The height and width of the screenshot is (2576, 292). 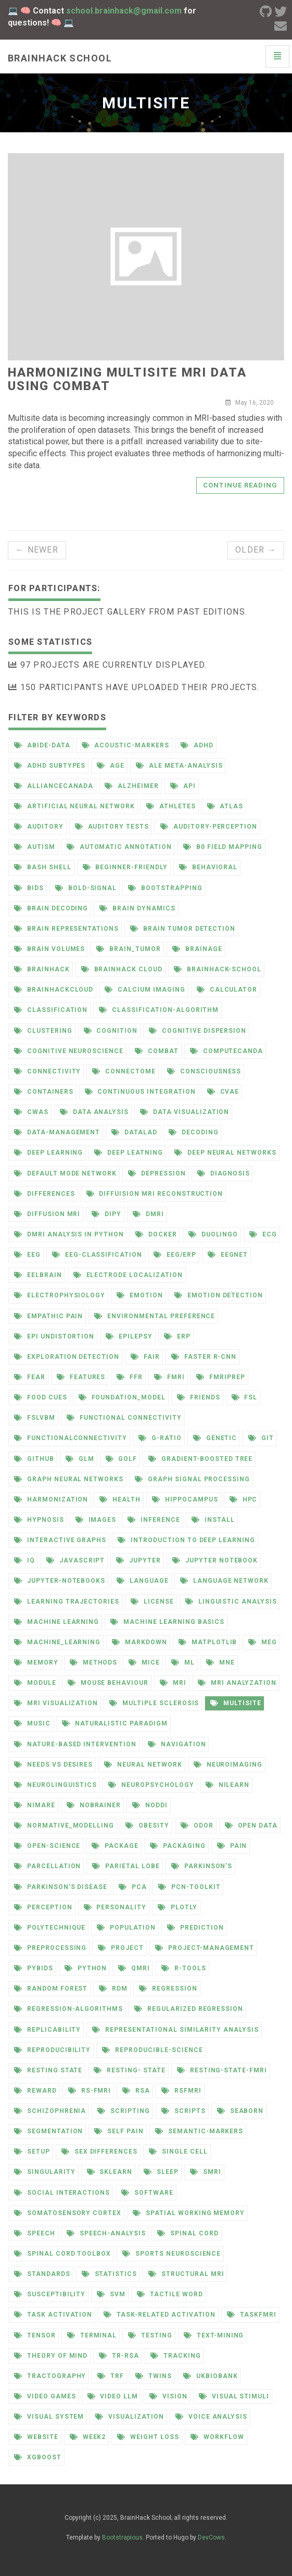 I want to click on memory, so click(x=36, y=1662).